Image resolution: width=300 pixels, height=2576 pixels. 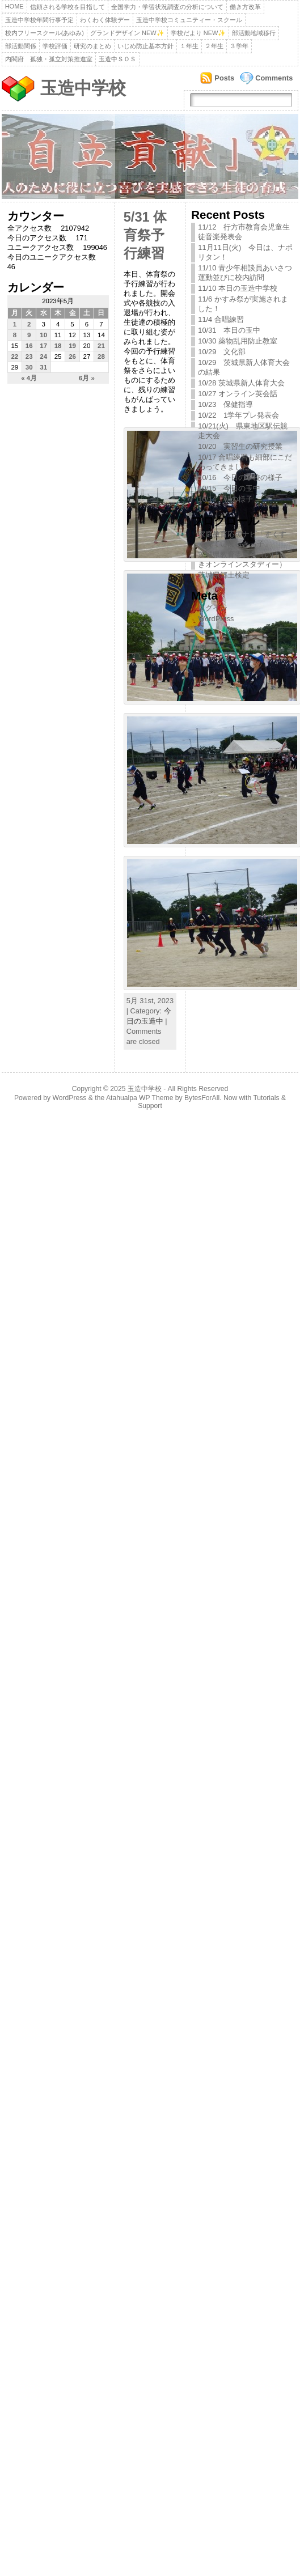 What do you see at coordinates (274, 78) in the screenshot?
I see `Comments` at bounding box center [274, 78].